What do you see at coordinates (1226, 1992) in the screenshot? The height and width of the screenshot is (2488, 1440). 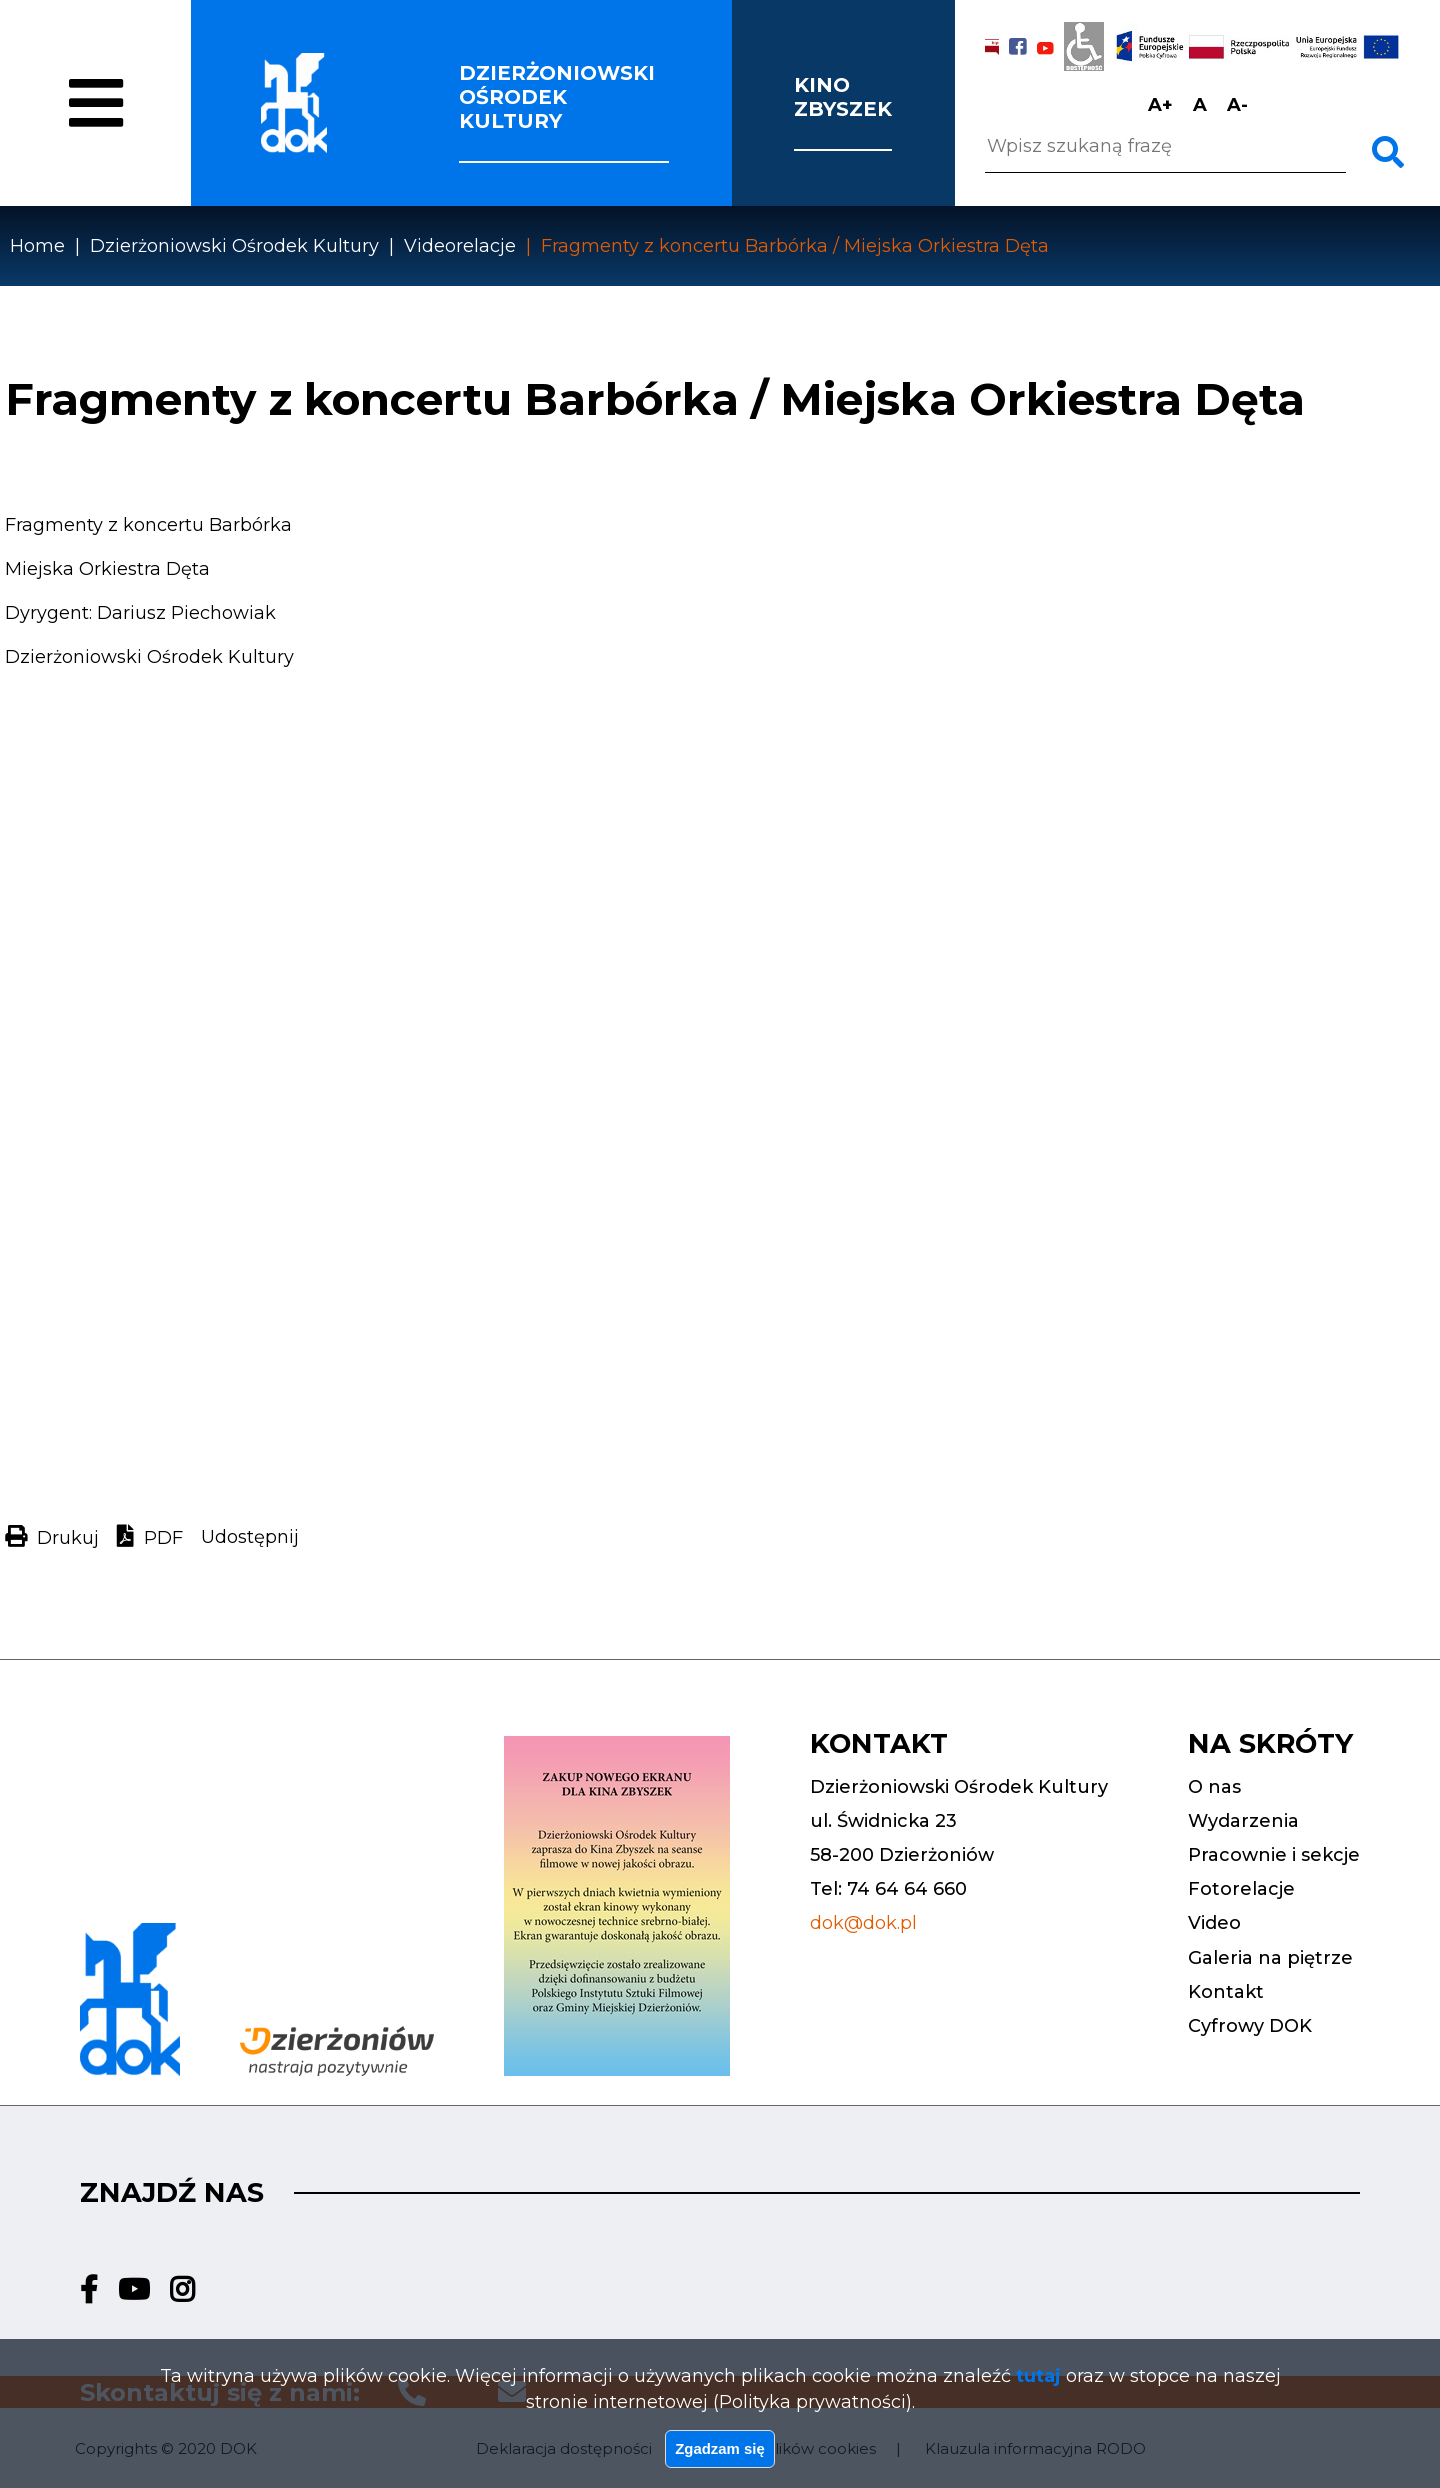 I see `Kontakt` at bounding box center [1226, 1992].